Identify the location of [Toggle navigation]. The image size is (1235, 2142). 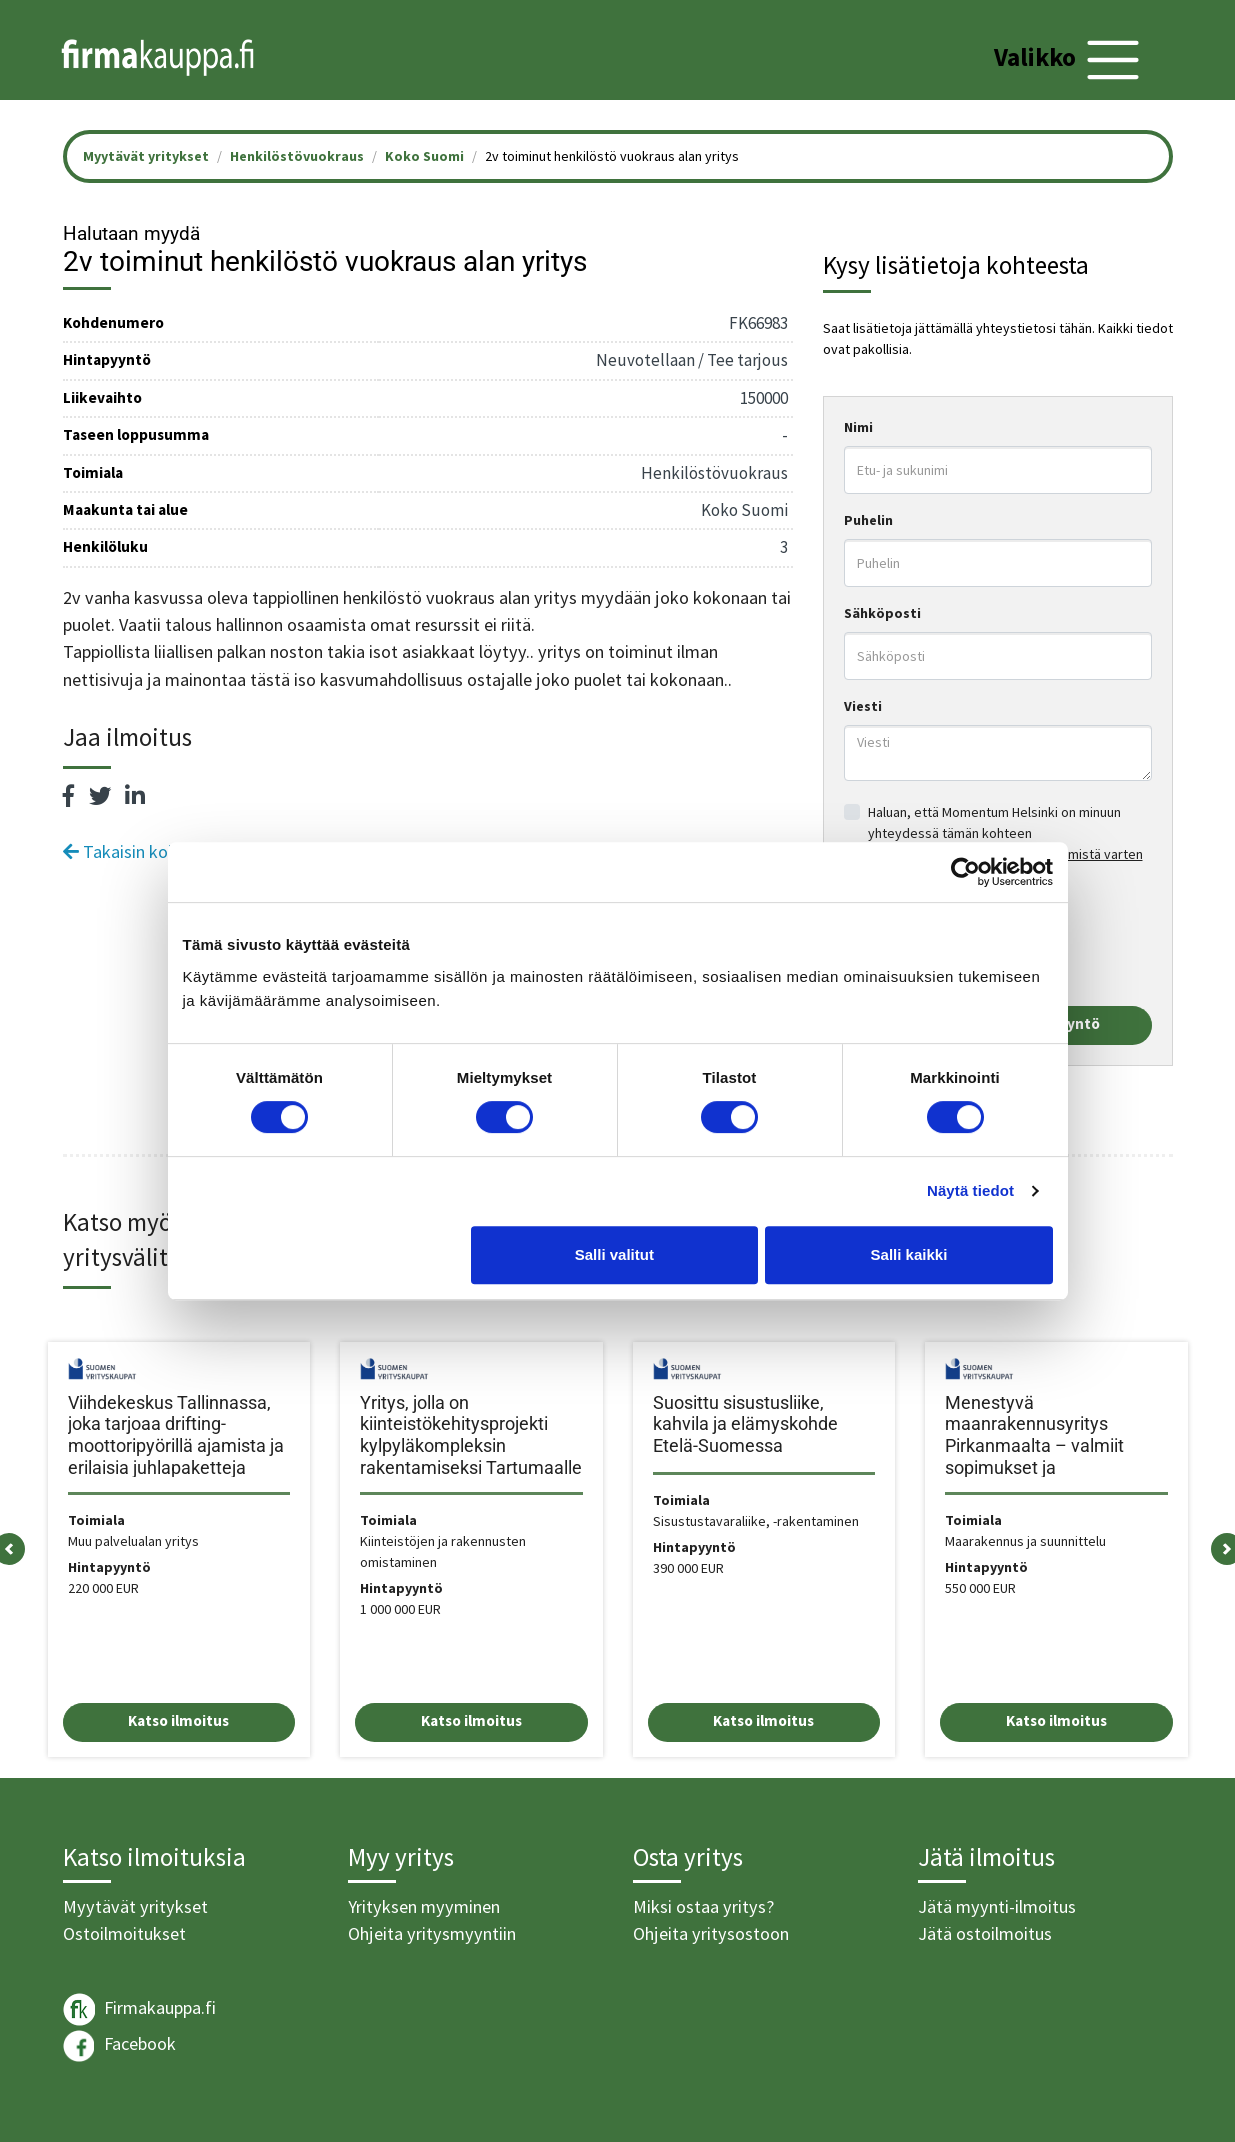
(1069, 60).